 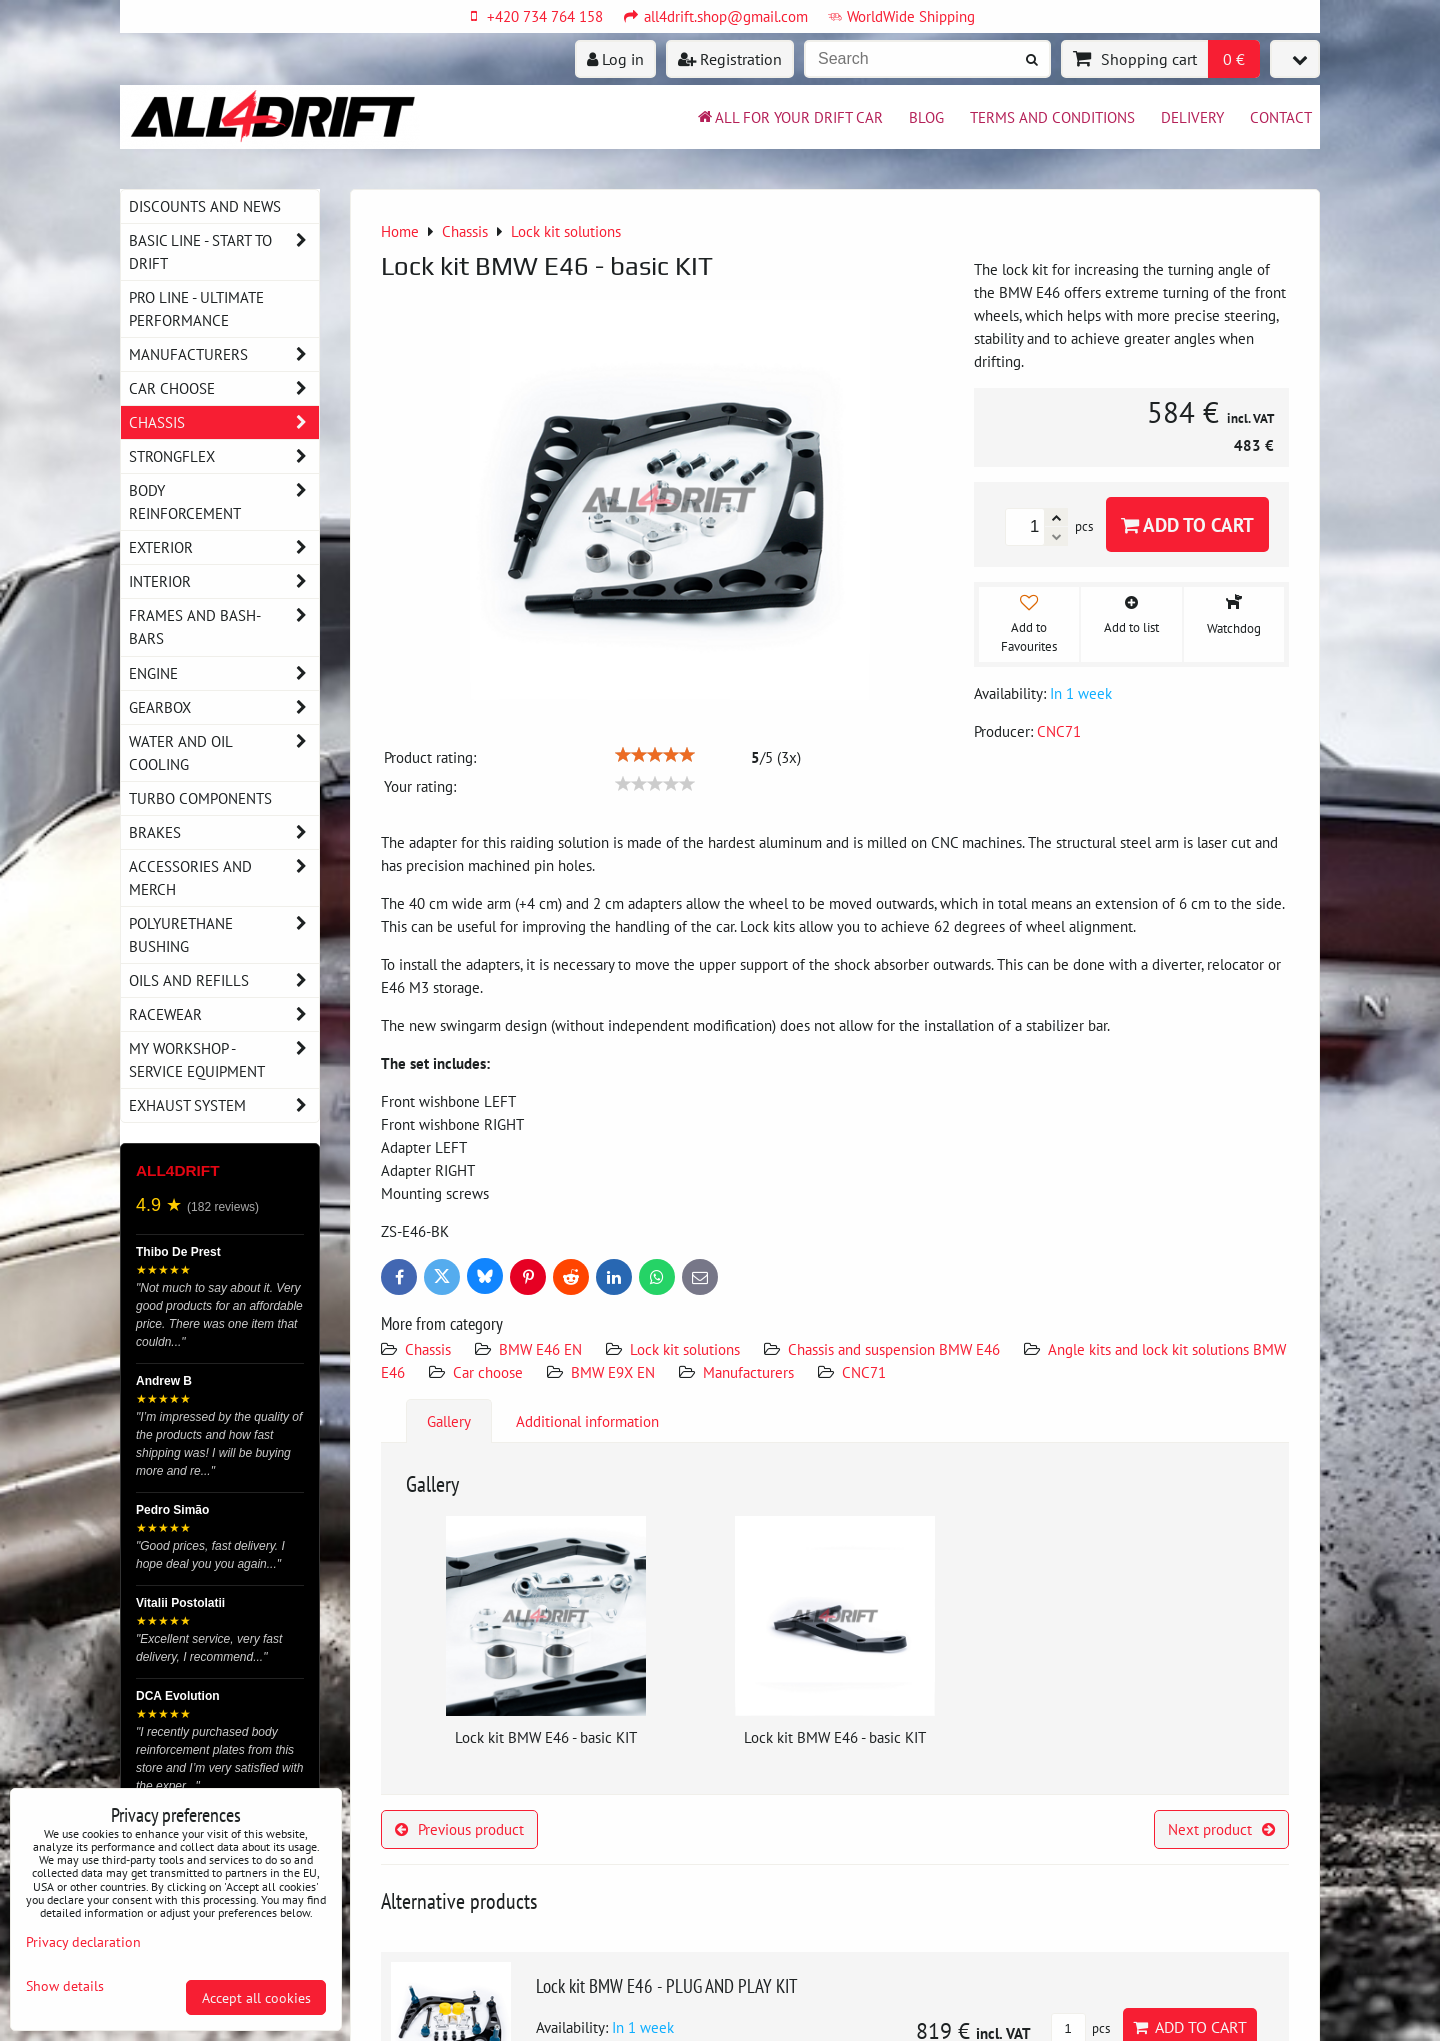 I want to click on Brakes, so click(x=224, y=832).